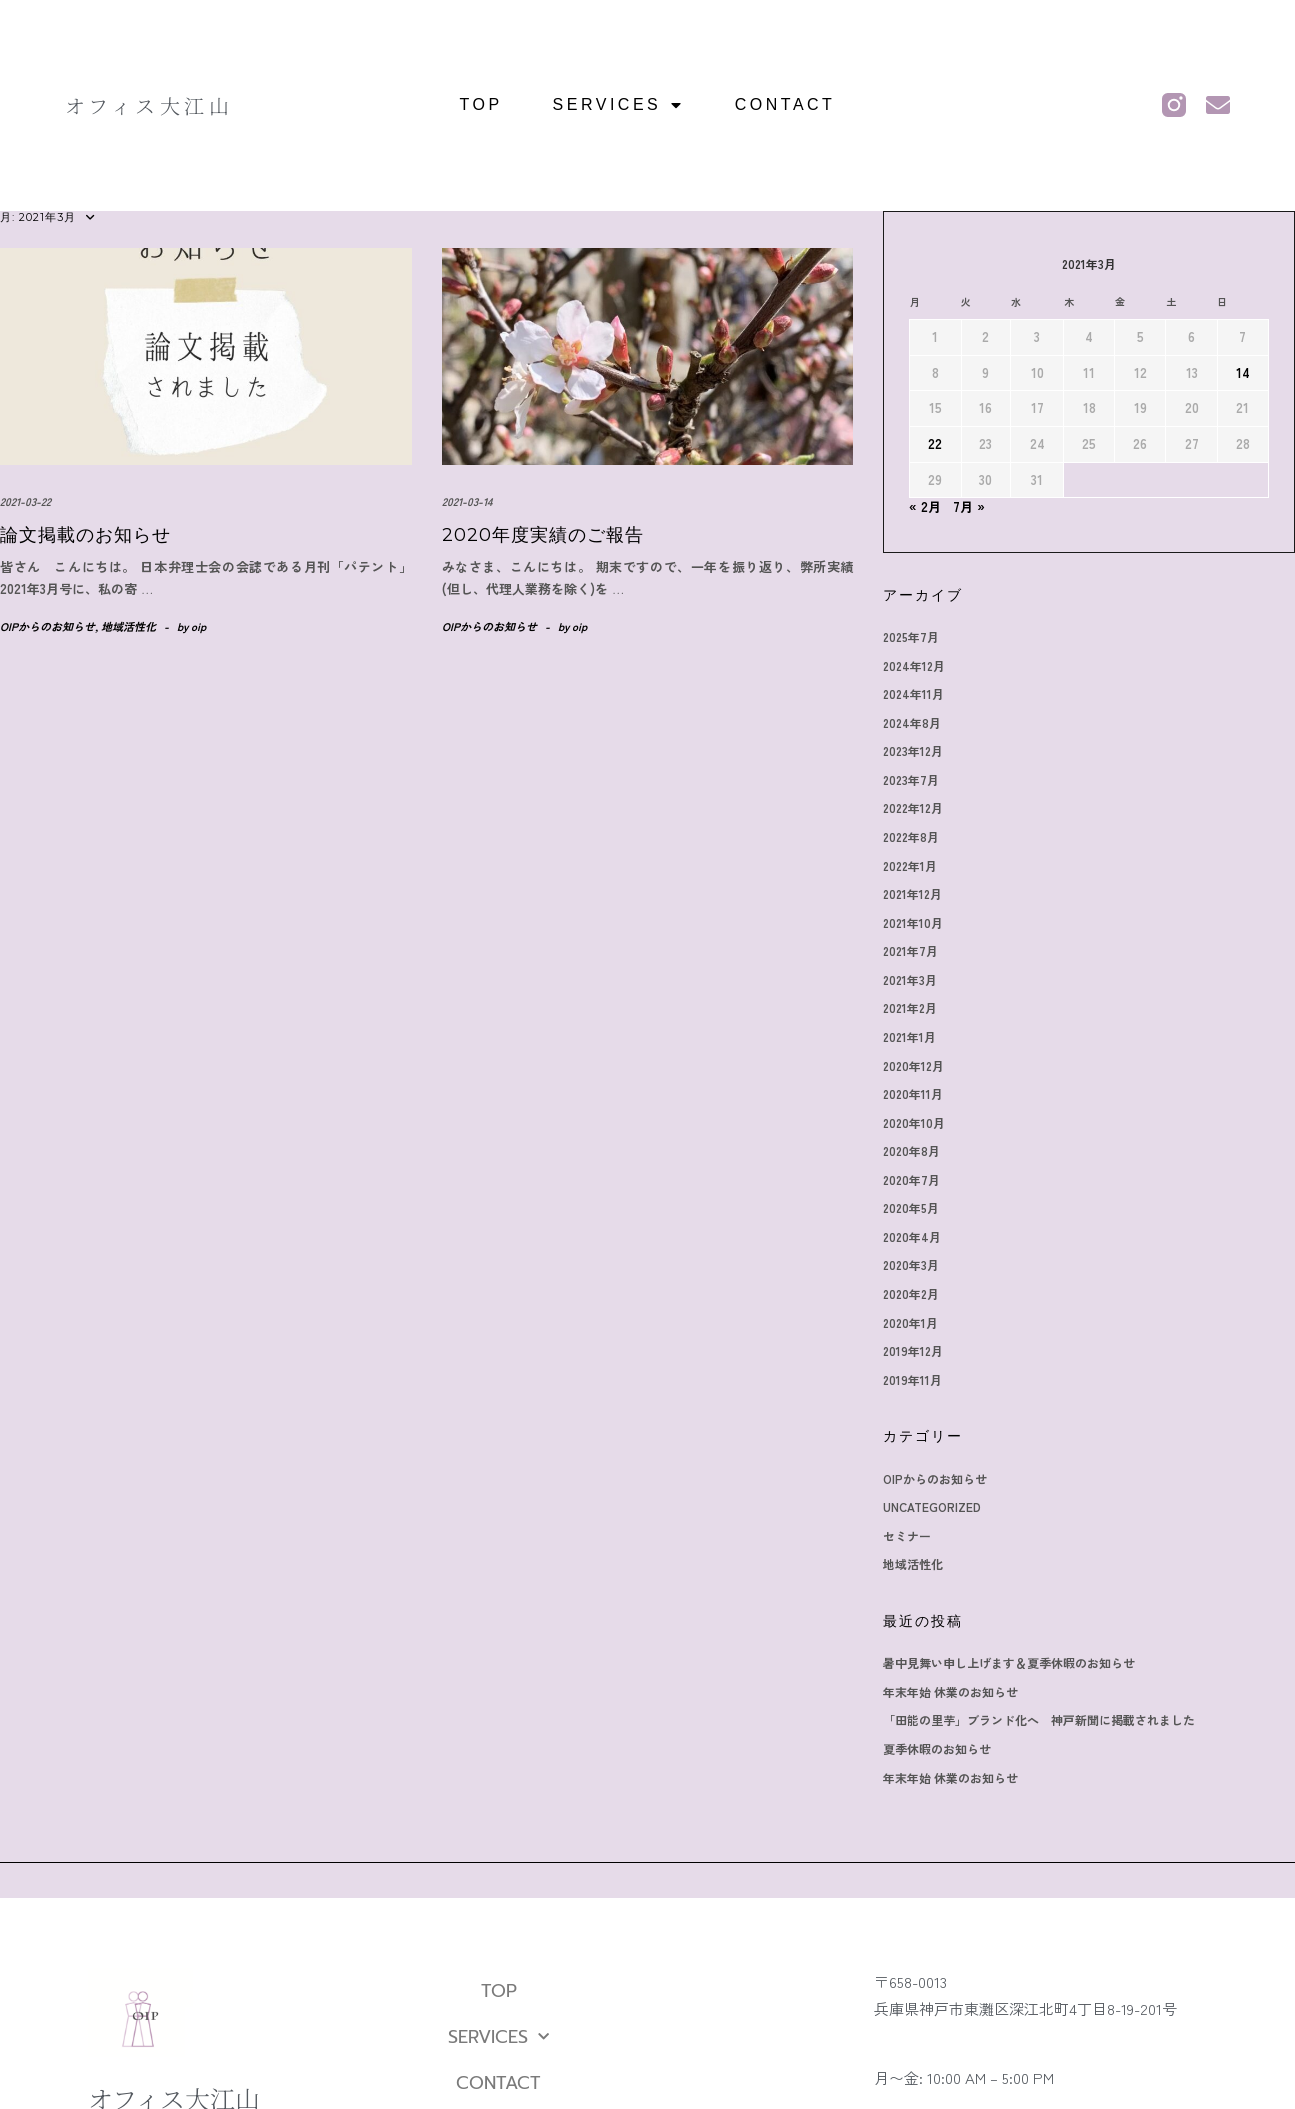 This screenshot has width=1295, height=2109. Describe the element at coordinates (543, 535) in the screenshot. I see `2020年度実績のご報告` at that location.